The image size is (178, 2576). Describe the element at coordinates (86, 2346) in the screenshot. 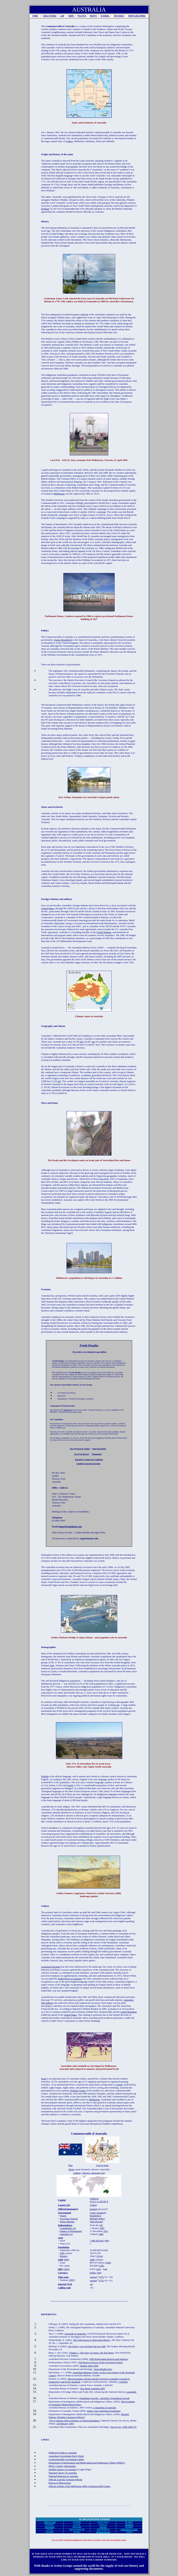

I see `Our history, not rewritten but put right` at that location.